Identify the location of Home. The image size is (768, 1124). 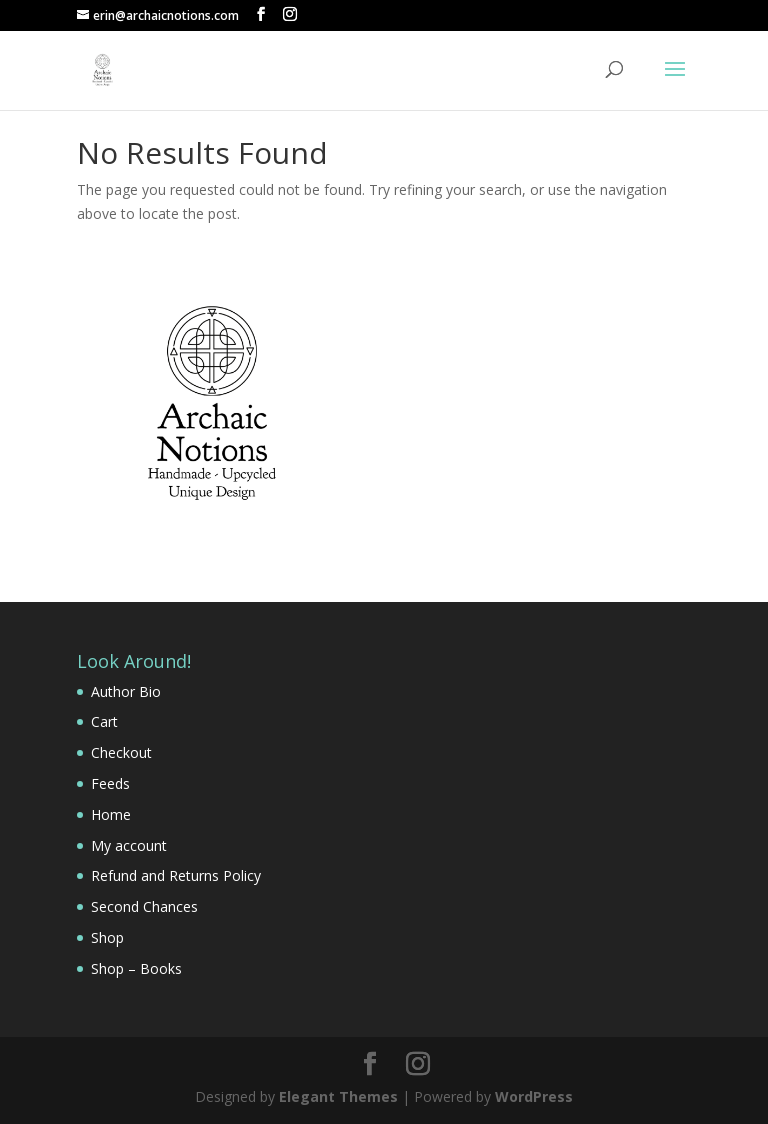
(111, 814).